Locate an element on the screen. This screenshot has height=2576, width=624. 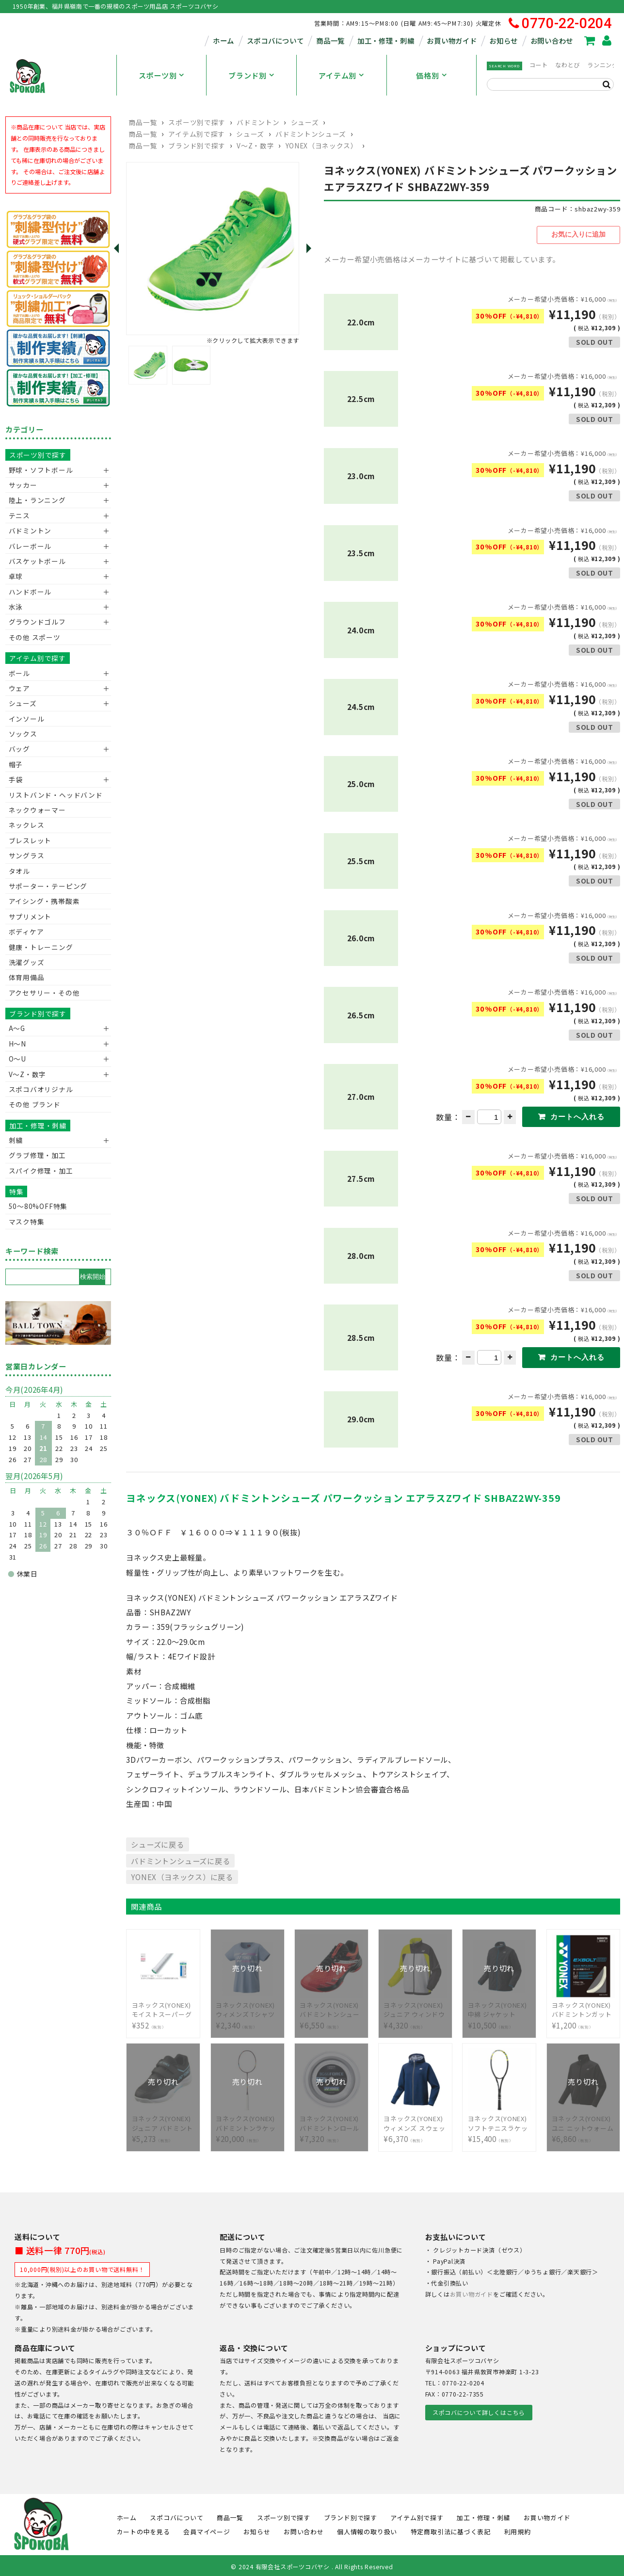
サッカー is located at coordinates (23, 485).